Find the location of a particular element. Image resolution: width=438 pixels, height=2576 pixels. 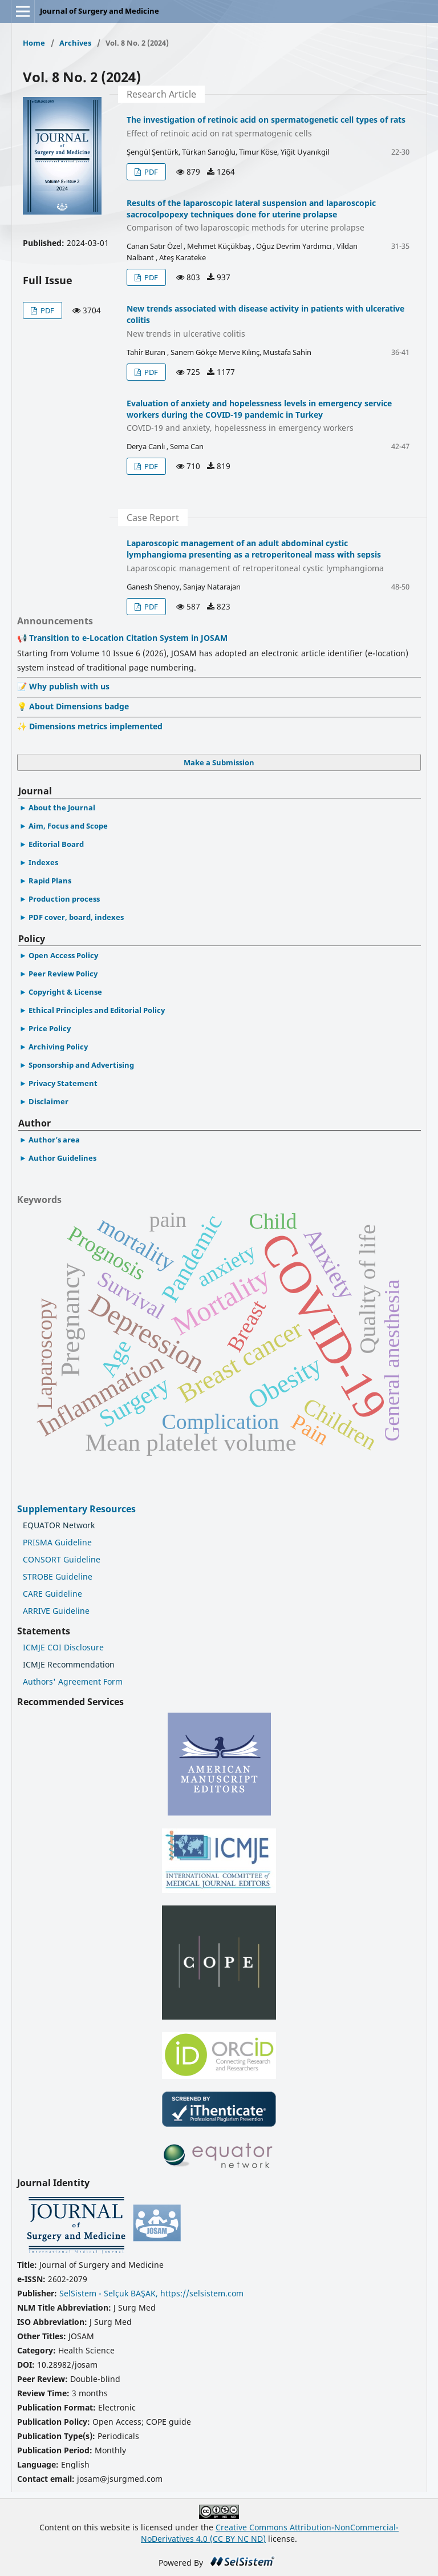

Sponsorship and Advertising is located at coordinates (81, 1065).